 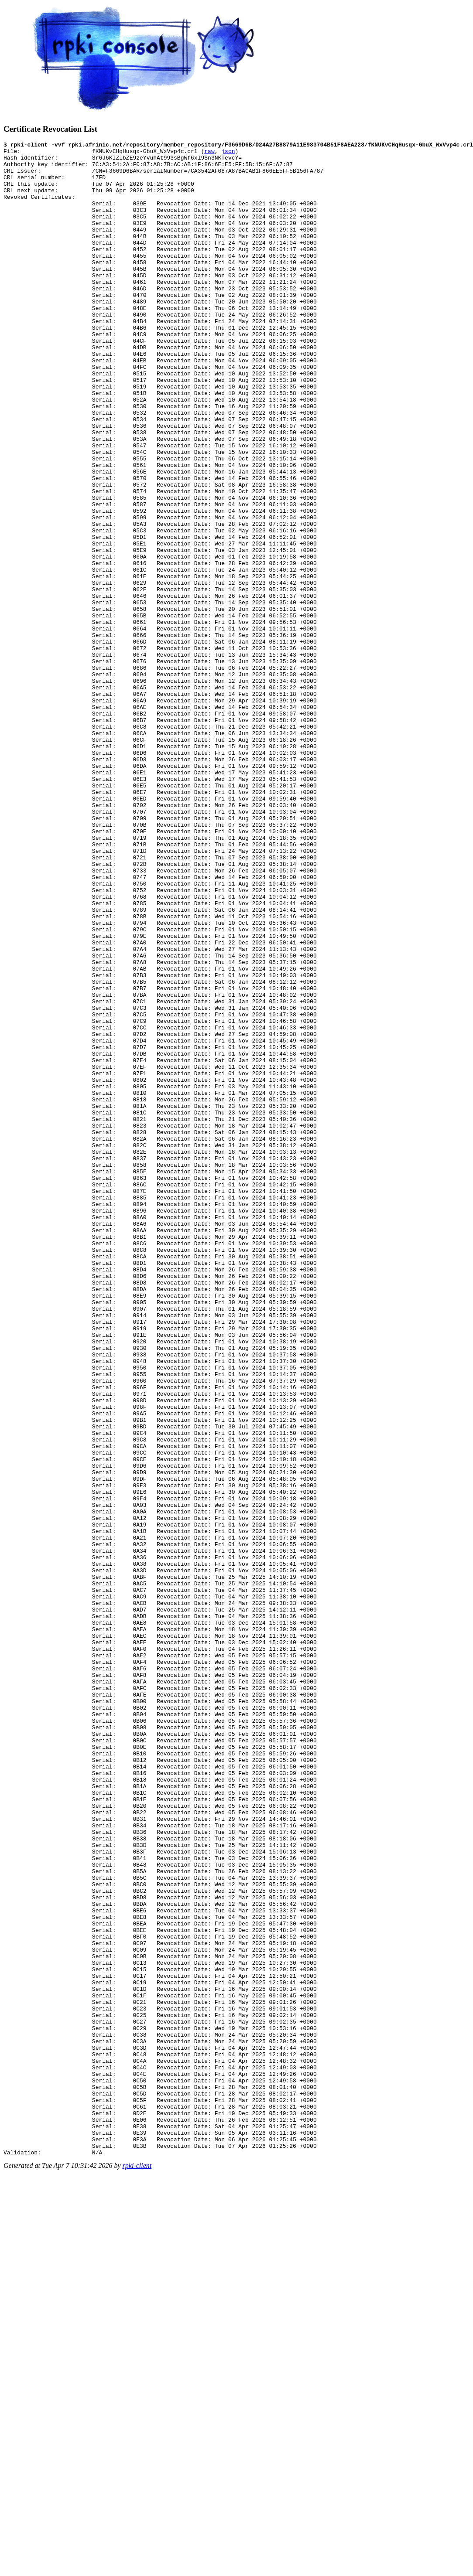 What do you see at coordinates (209, 153) in the screenshot?
I see `raw` at bounding box center [209, 153].